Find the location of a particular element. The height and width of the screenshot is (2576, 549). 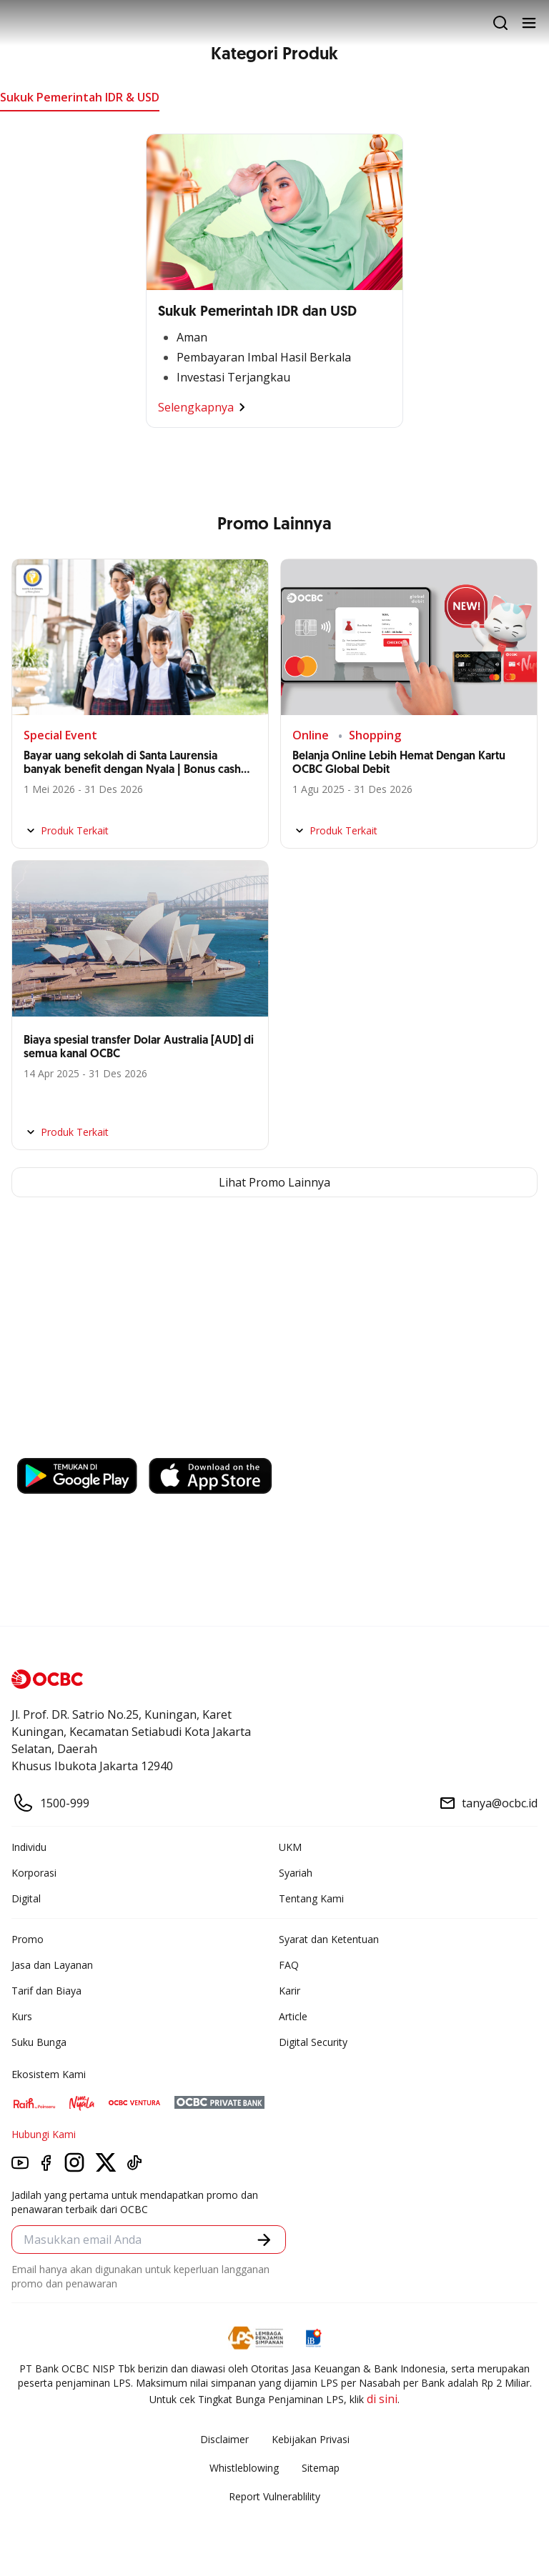

Tentang Kami is located at coordinates (311, 1898).